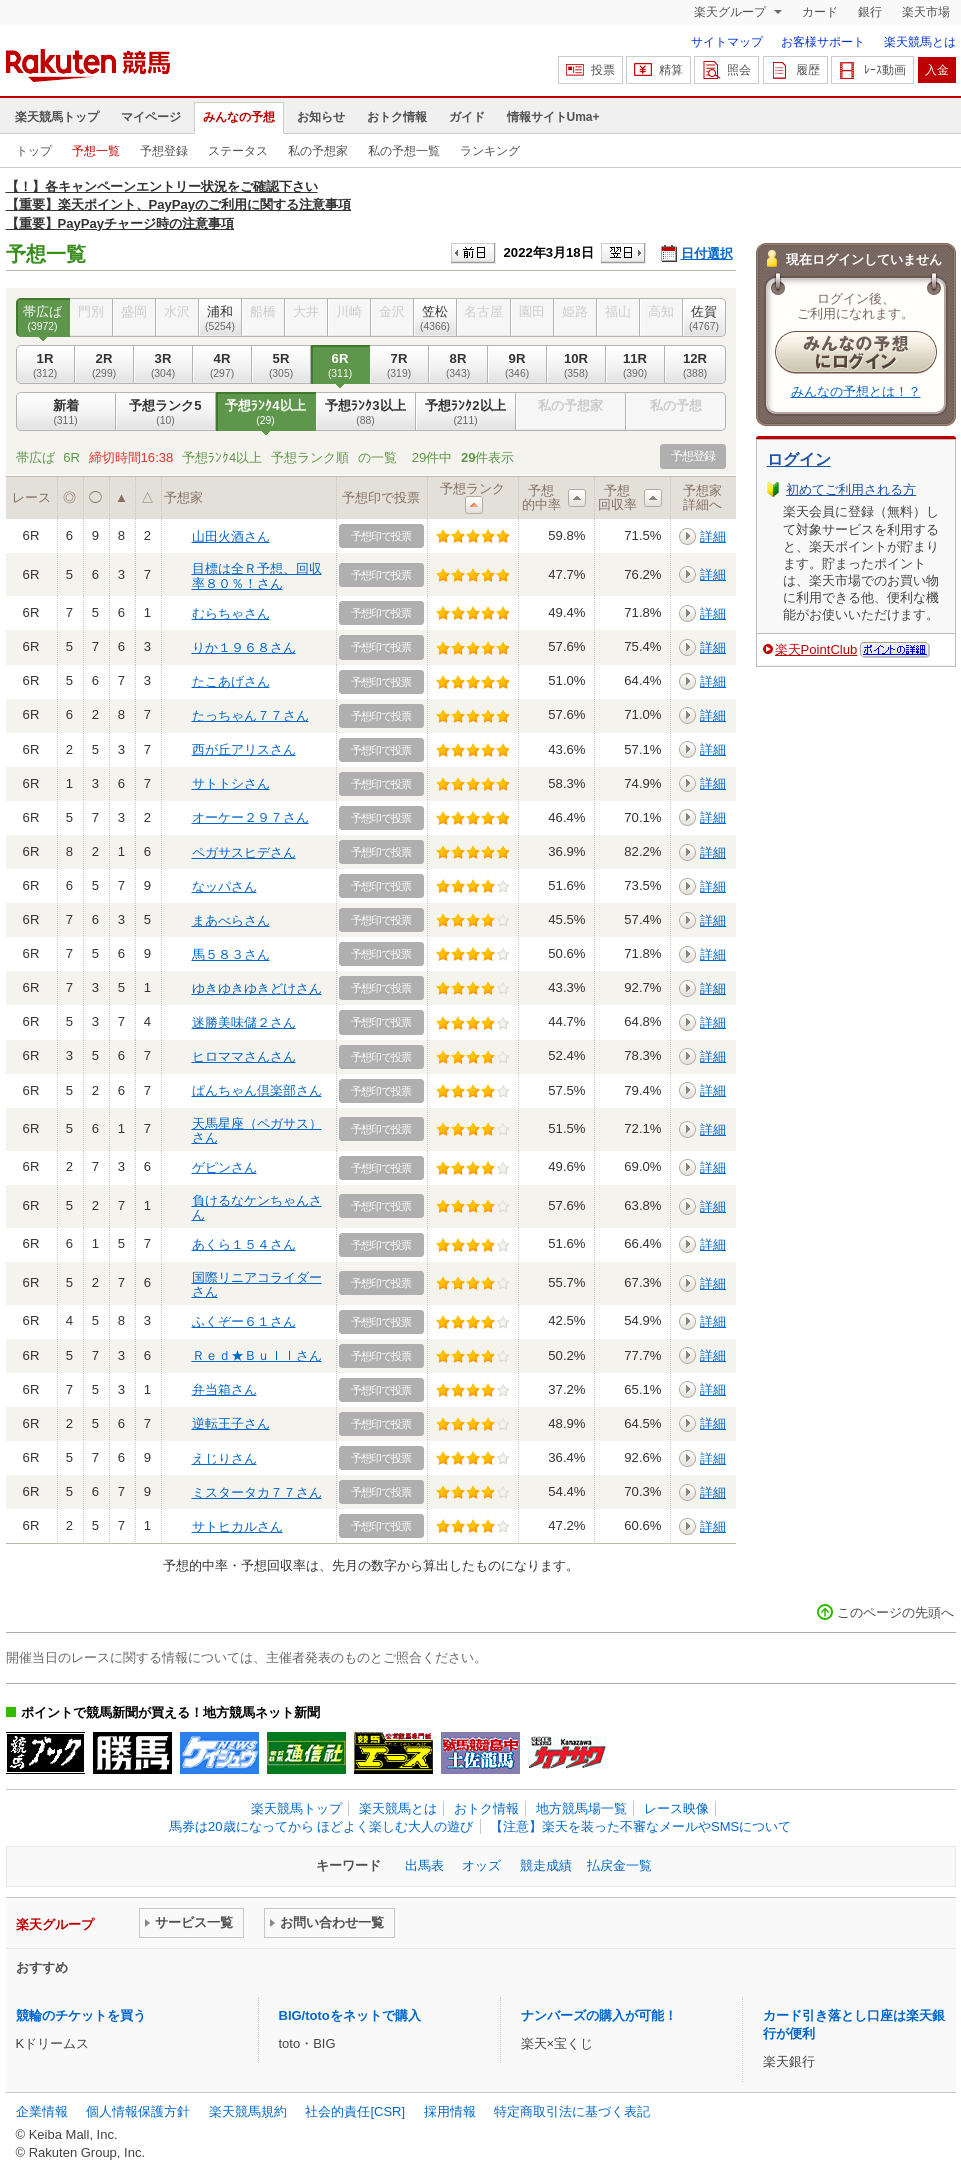 The width and height of the screenshot is (961, 2172). What do you see at coordinates (676, 1808) in the screenshot?
I see `レース映像` at bounding box center [676, 1808].